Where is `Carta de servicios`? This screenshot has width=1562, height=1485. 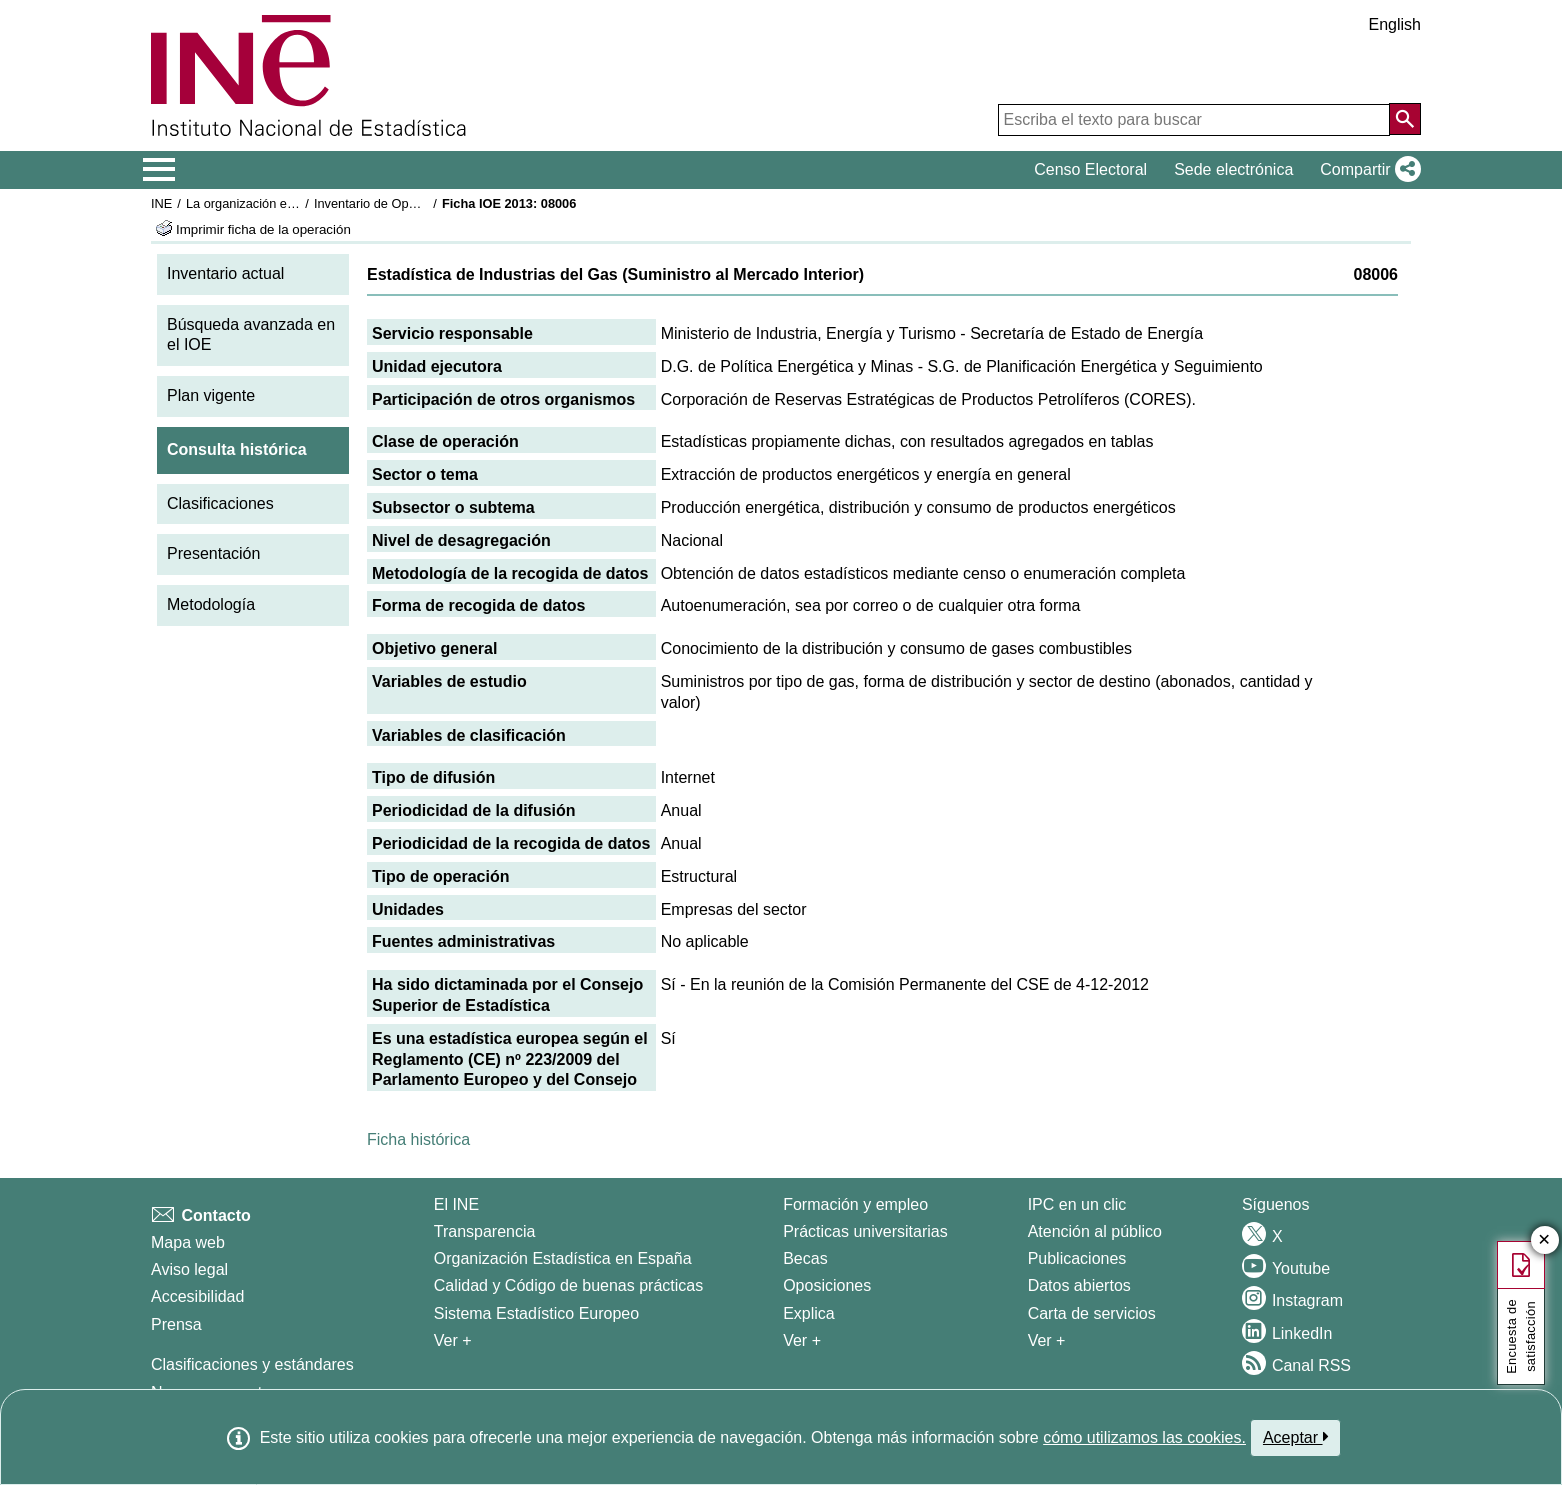
Carta de servicios is located at coordinates (1092, 1313).